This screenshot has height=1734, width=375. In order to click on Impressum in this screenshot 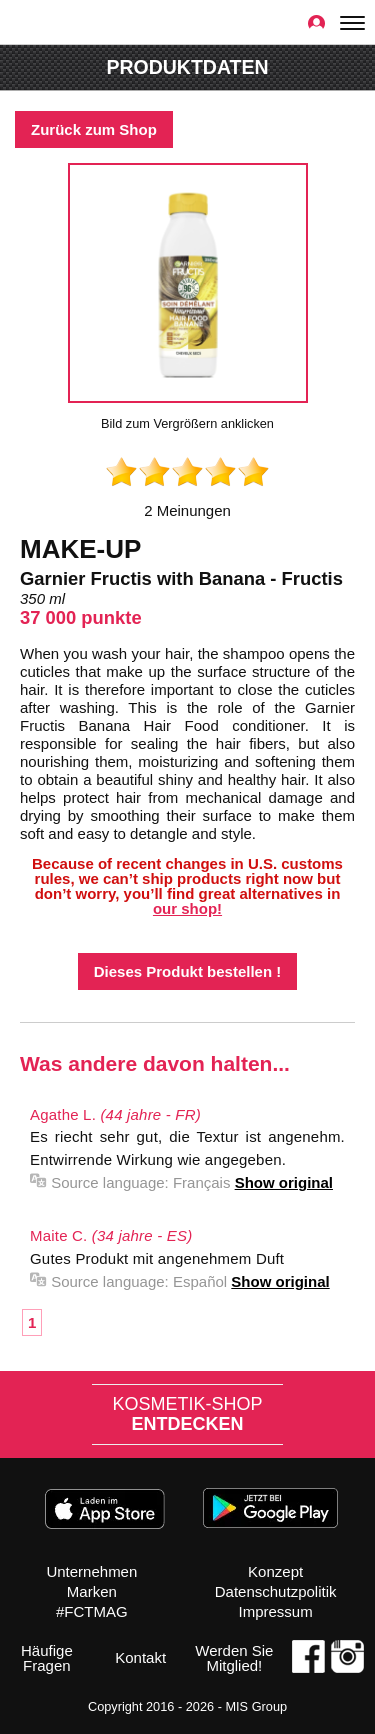, I will do `click(276, 1611)`.